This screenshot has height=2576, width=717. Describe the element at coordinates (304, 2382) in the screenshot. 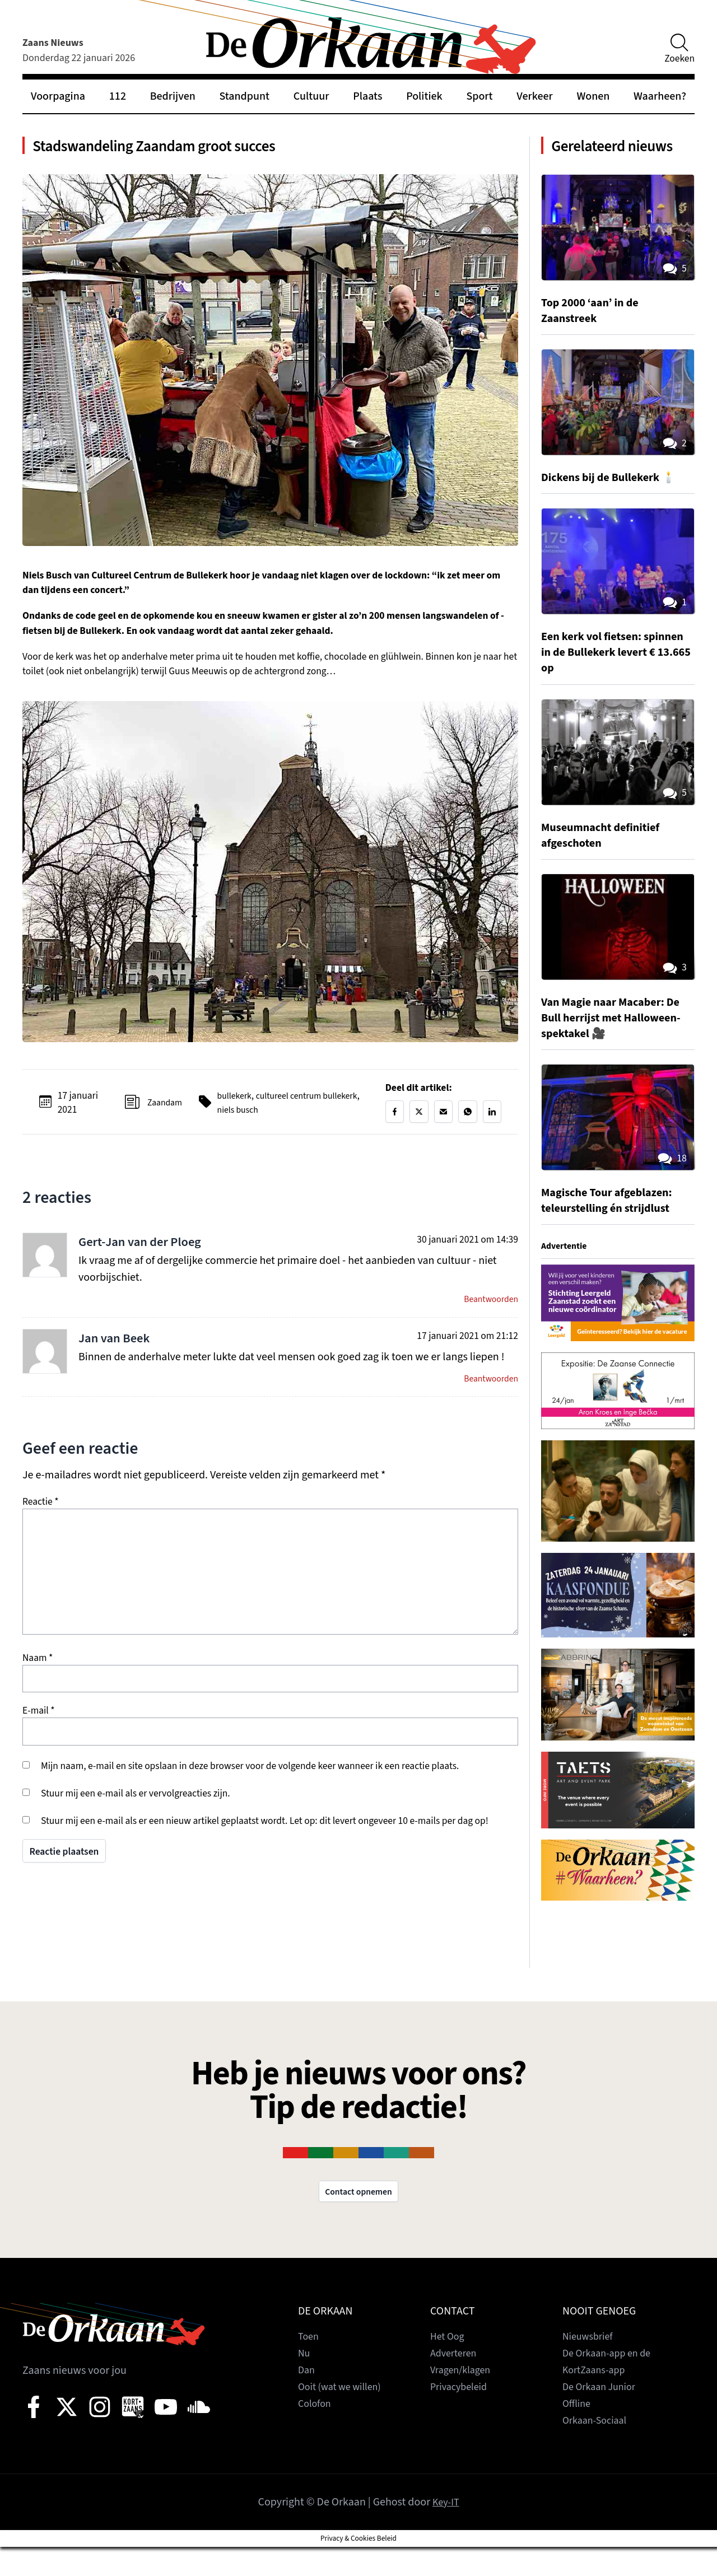

I see `Nu` at that location.